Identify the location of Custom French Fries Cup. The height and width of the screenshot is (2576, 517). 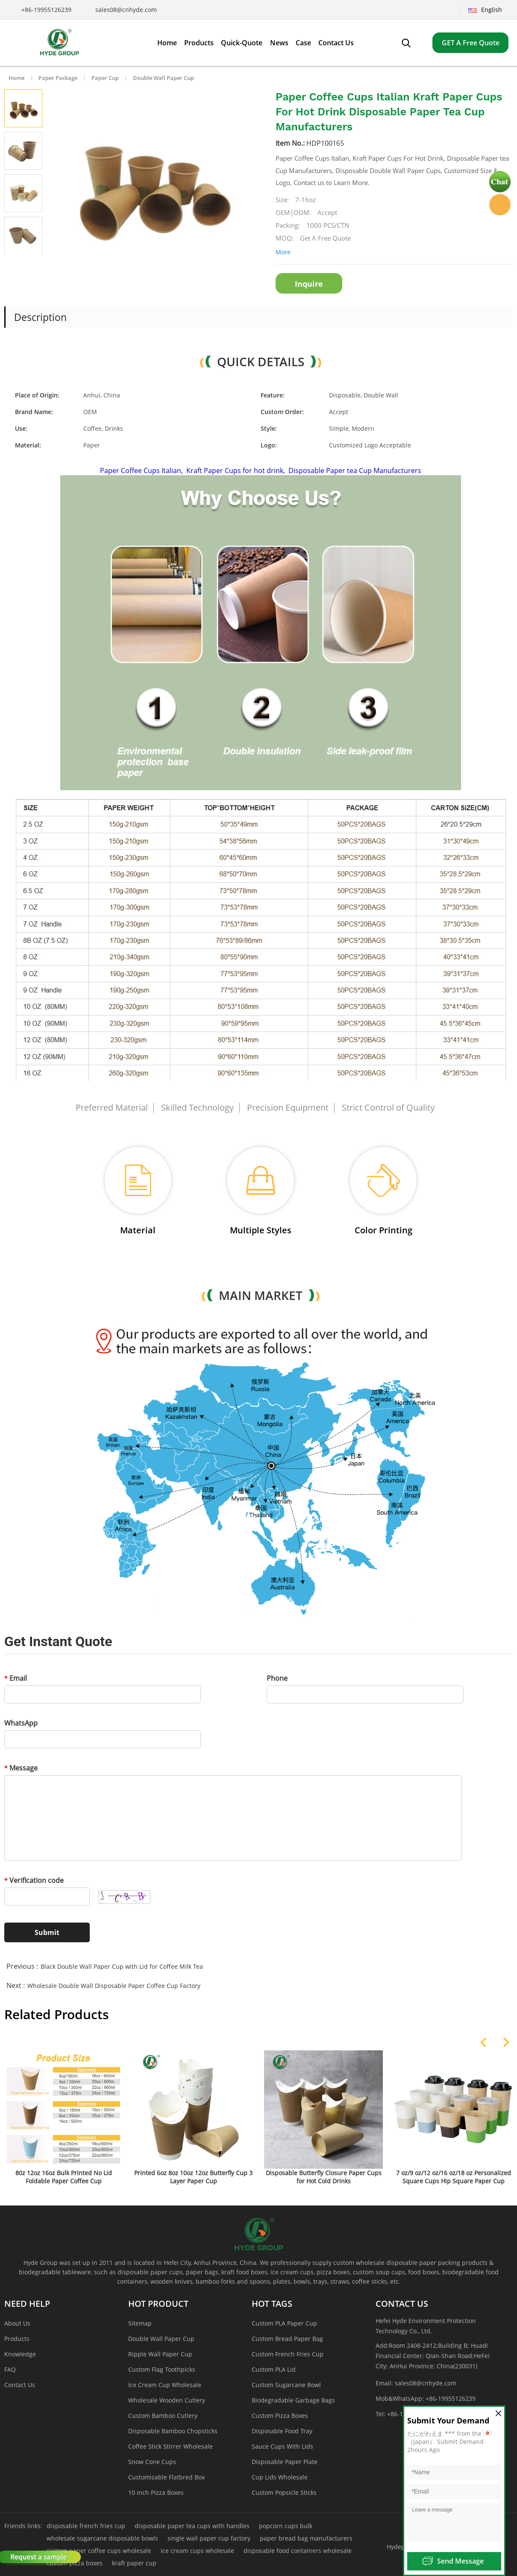
(287, 2354).